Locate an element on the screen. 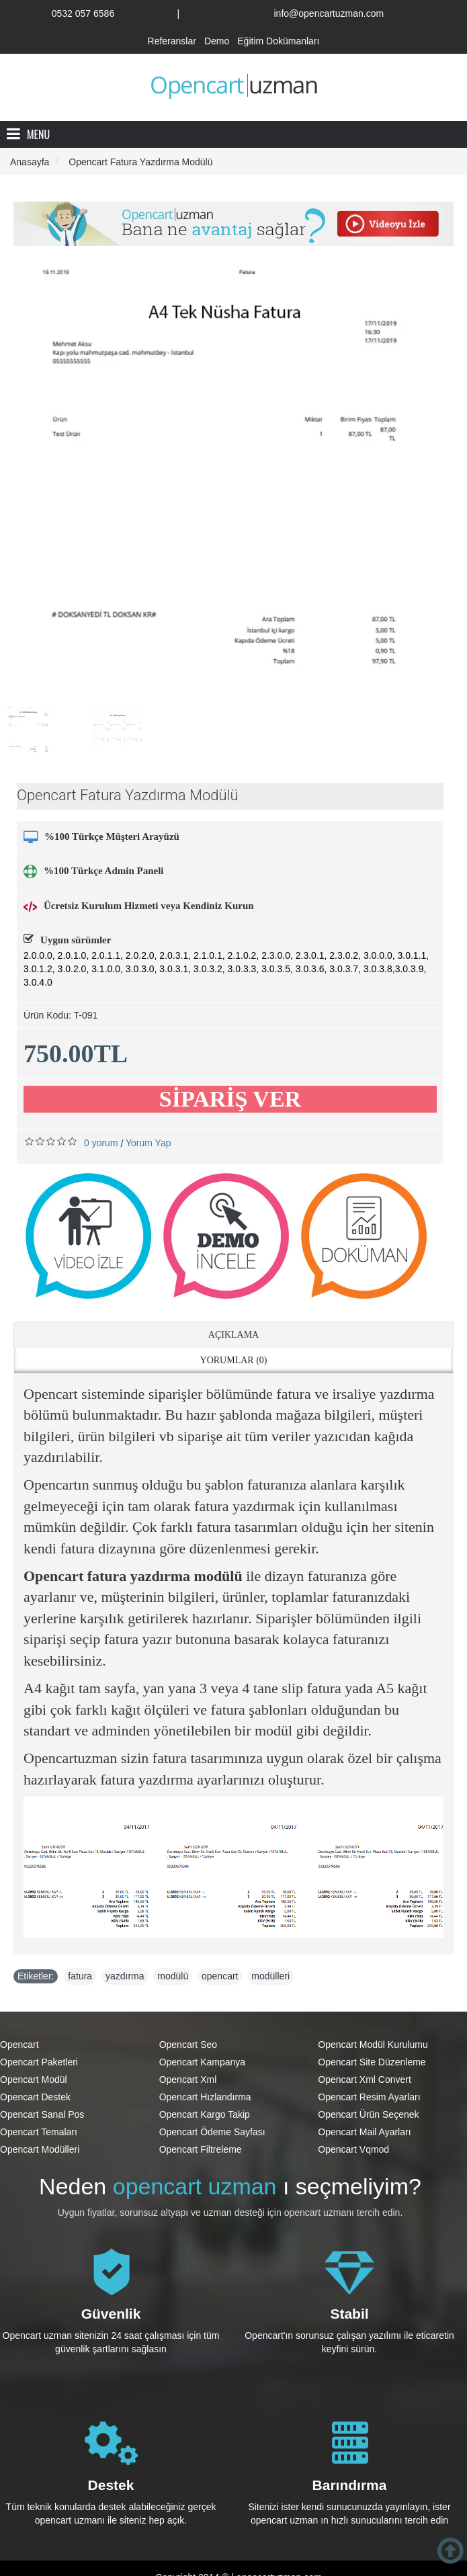 The width and height of the screenshot is (467, 2576). Opencart Mail Ayarları is located at coordinates (364, 2132).